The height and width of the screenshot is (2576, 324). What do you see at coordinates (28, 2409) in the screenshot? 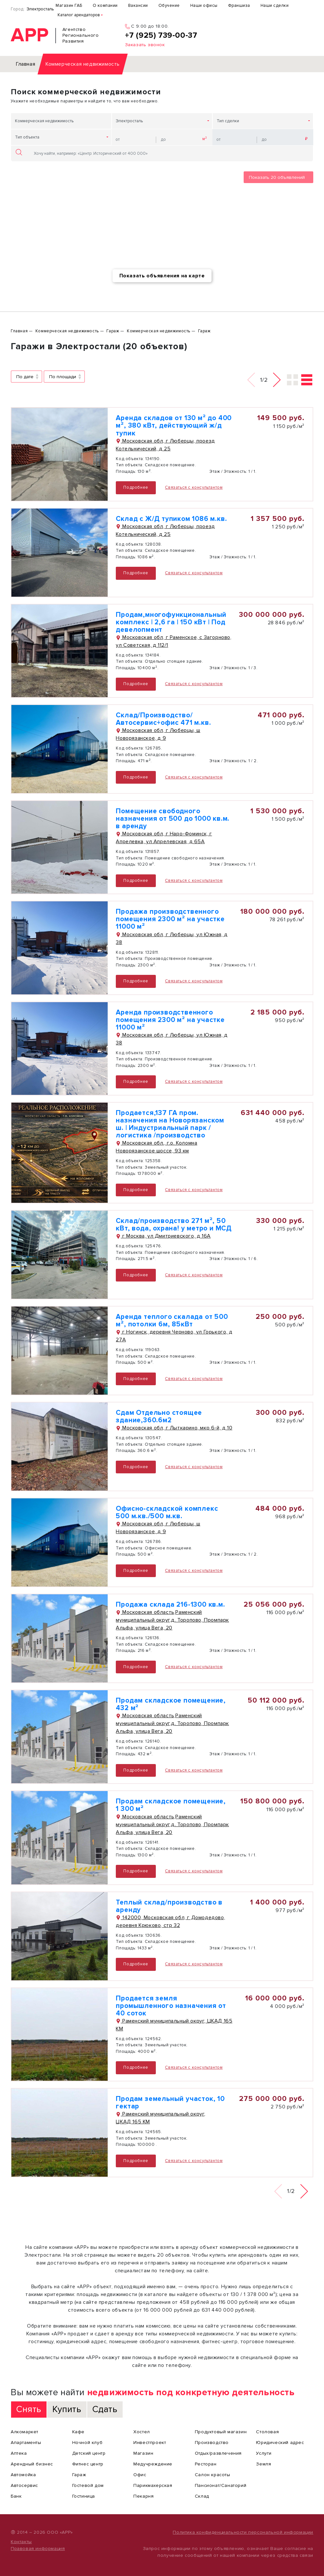
I see `Снять [tab]` at bounding box center [28, 2409].